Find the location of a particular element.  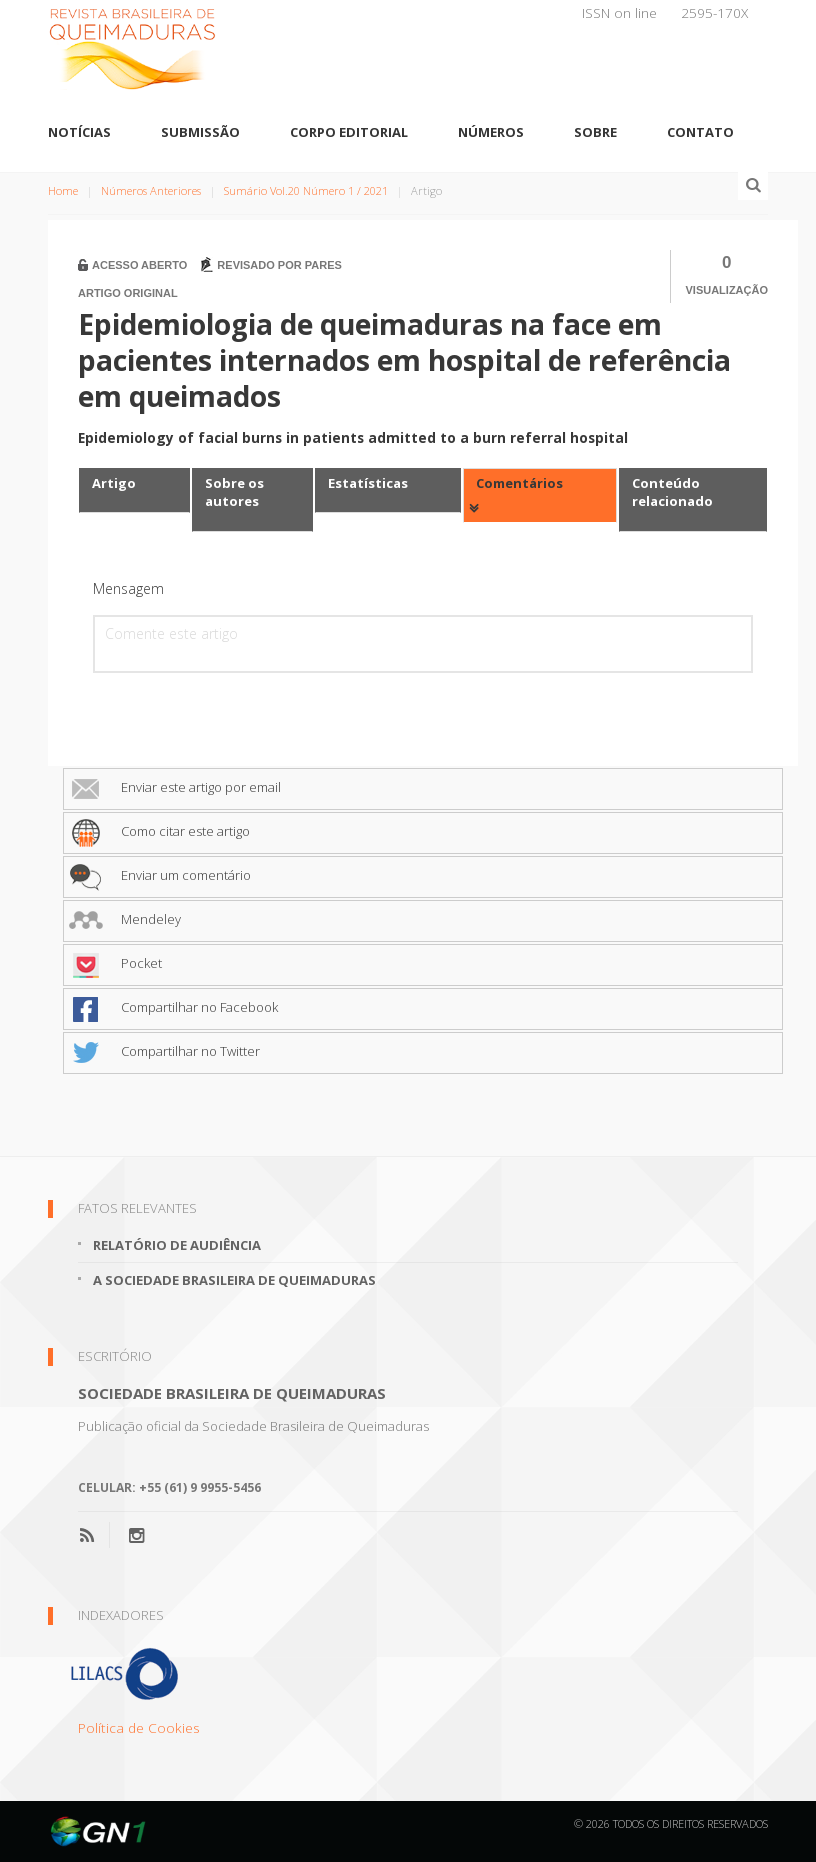

Estatísticas is located at coordinates (368, 483).